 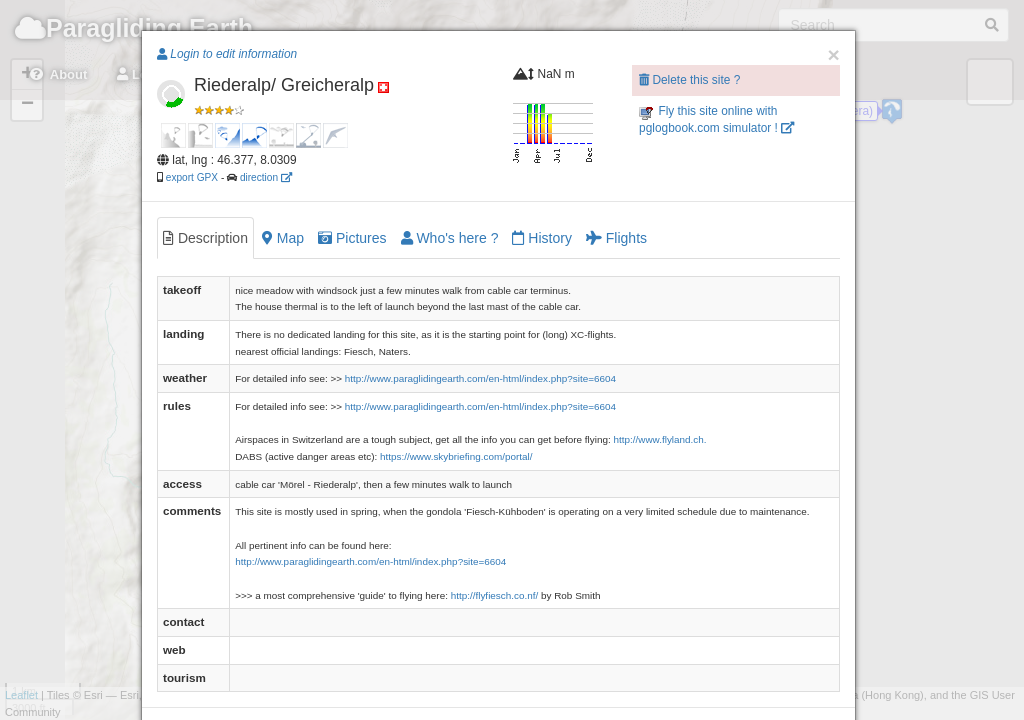 What do you see at coordinates (495, 595) in the screenshot?
I see `http://flyfiesch.co.nf/` at bounding box center [495, 595].